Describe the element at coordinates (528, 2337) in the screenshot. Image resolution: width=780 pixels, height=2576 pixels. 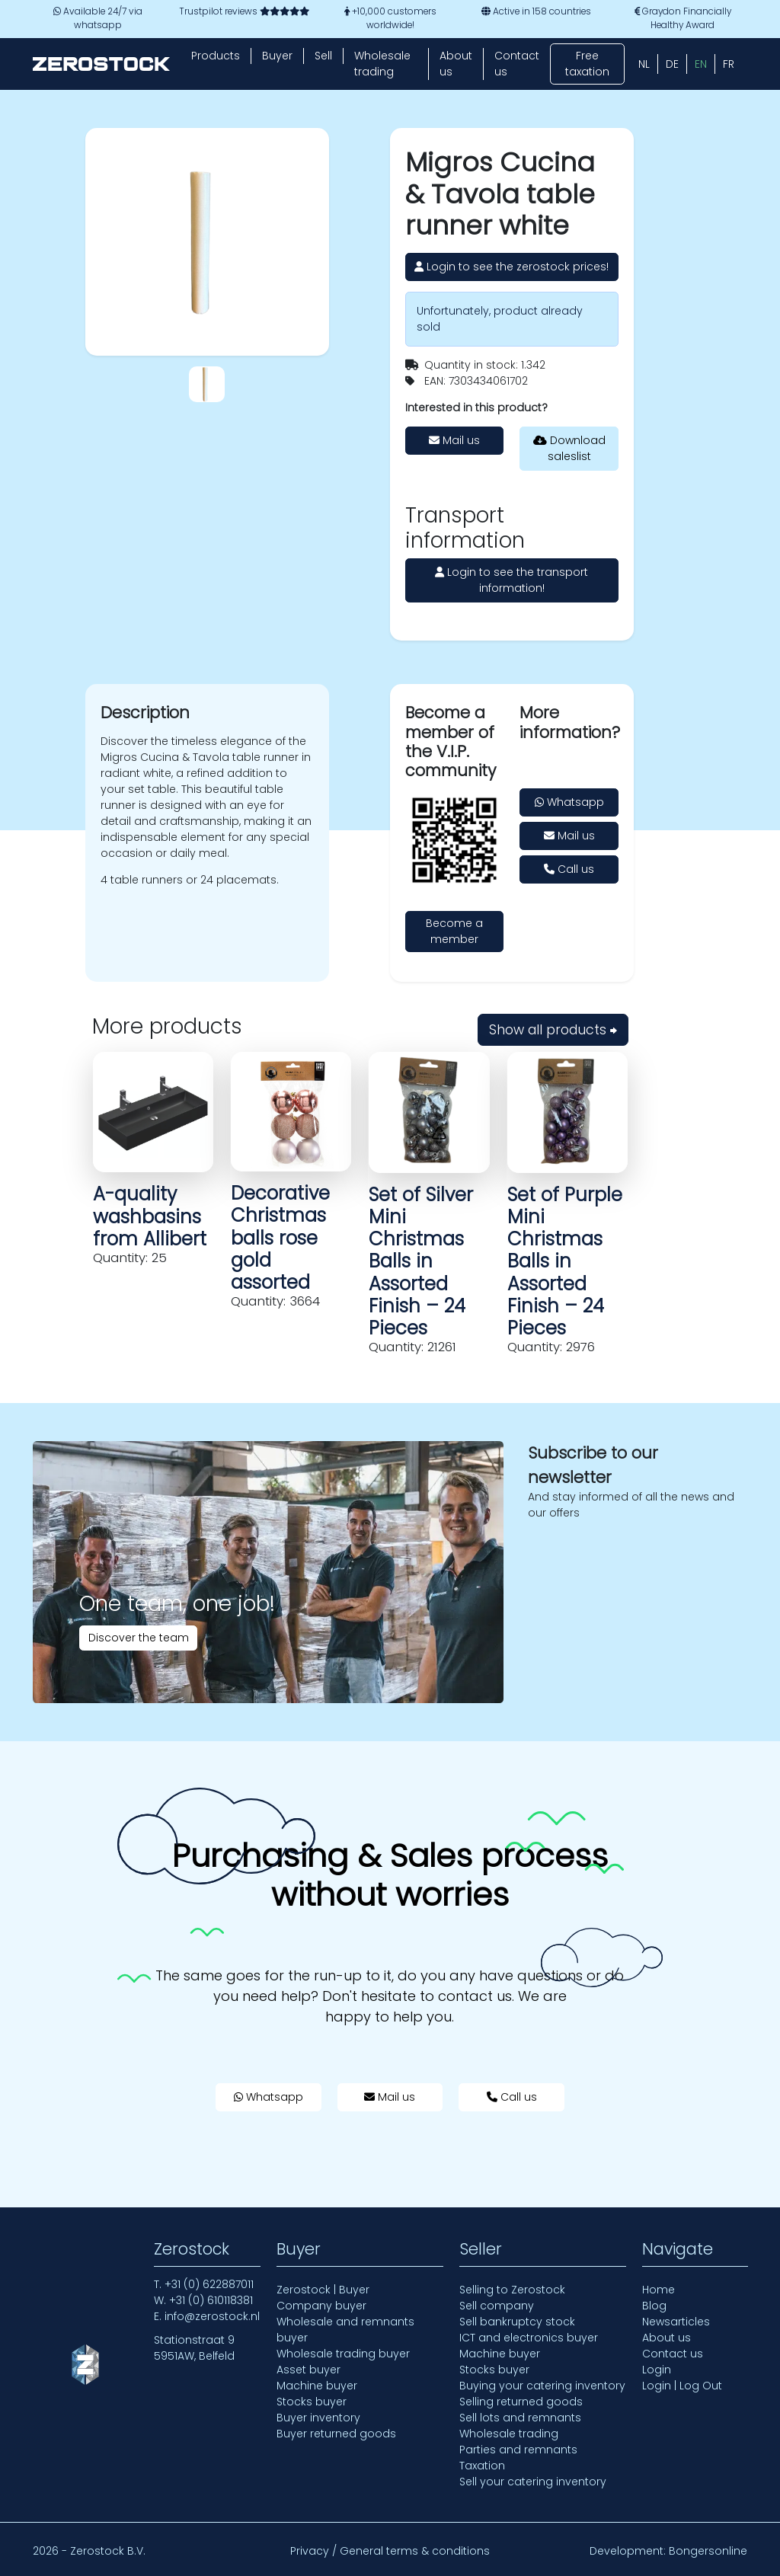
I see `ICT and electronics buyer` at that location.